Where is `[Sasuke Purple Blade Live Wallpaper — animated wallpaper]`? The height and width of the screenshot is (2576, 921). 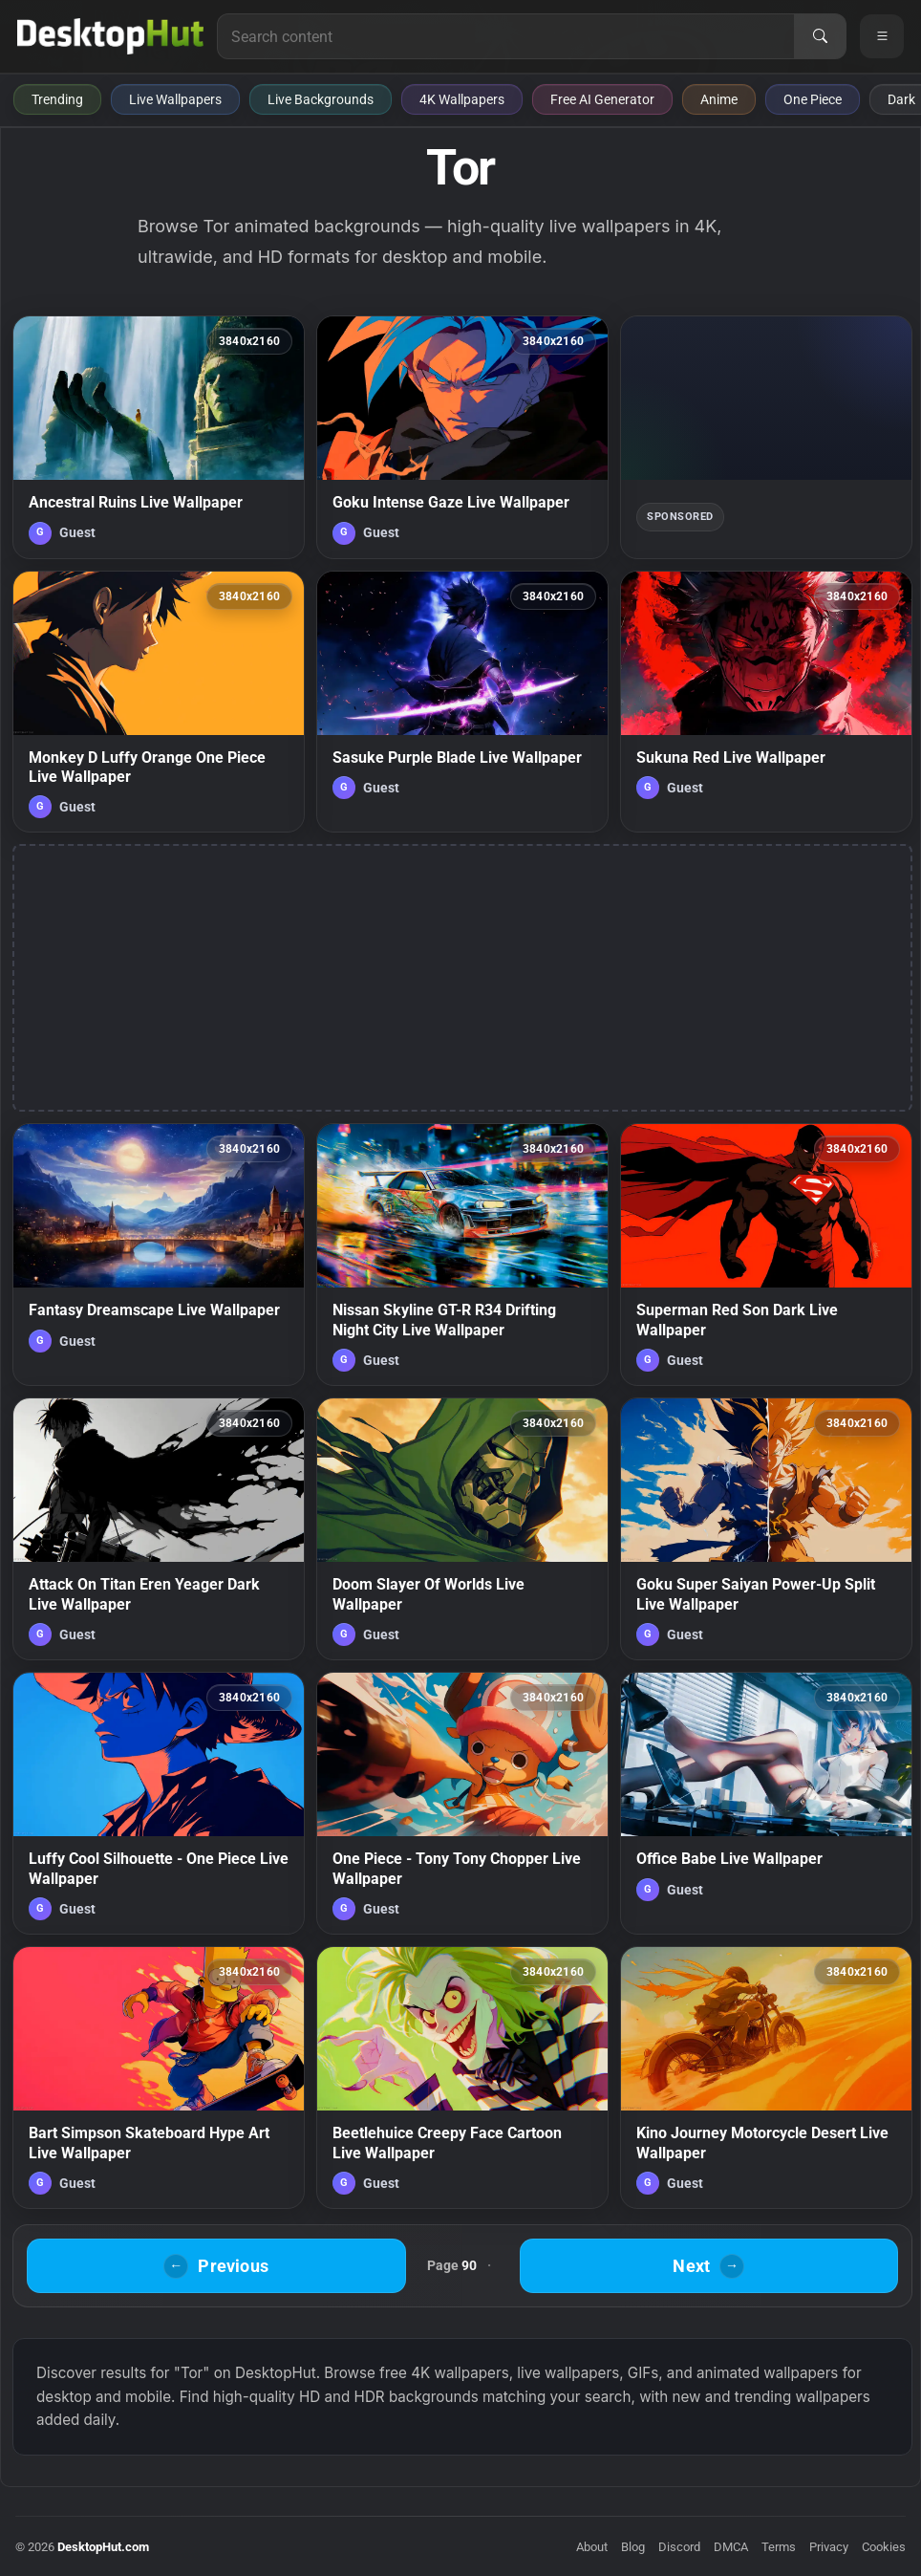
[Sasuke Purple Blade Live Wallpaper — animated wallpaper] is located at coordinates (462, 702).